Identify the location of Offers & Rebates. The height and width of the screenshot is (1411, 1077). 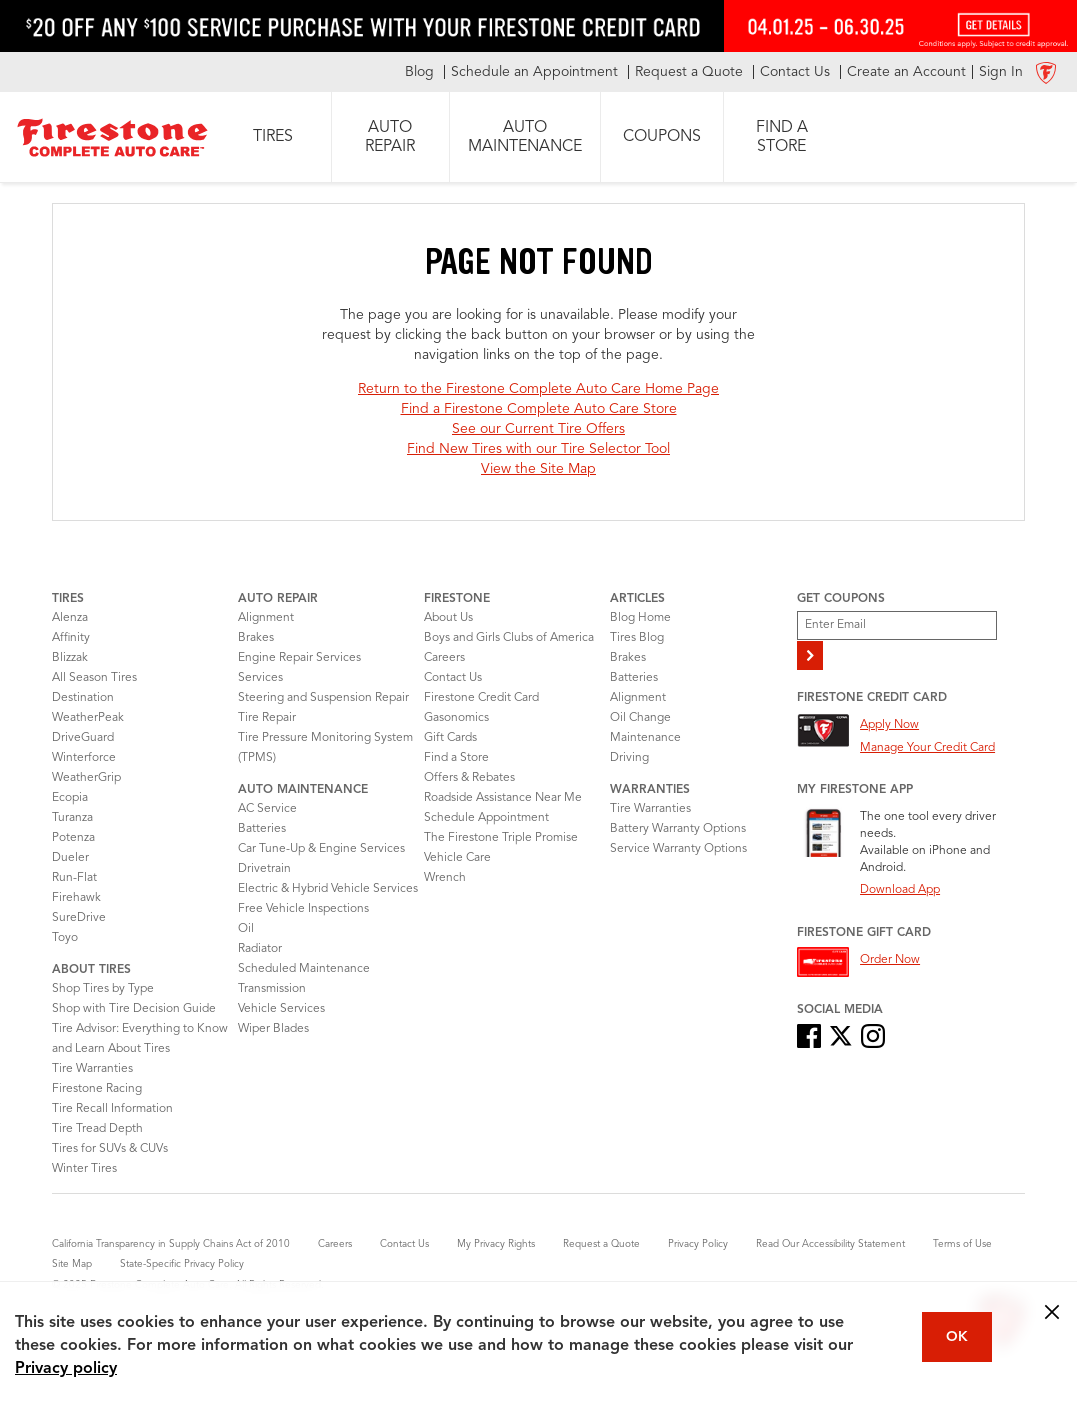
(469, 778).